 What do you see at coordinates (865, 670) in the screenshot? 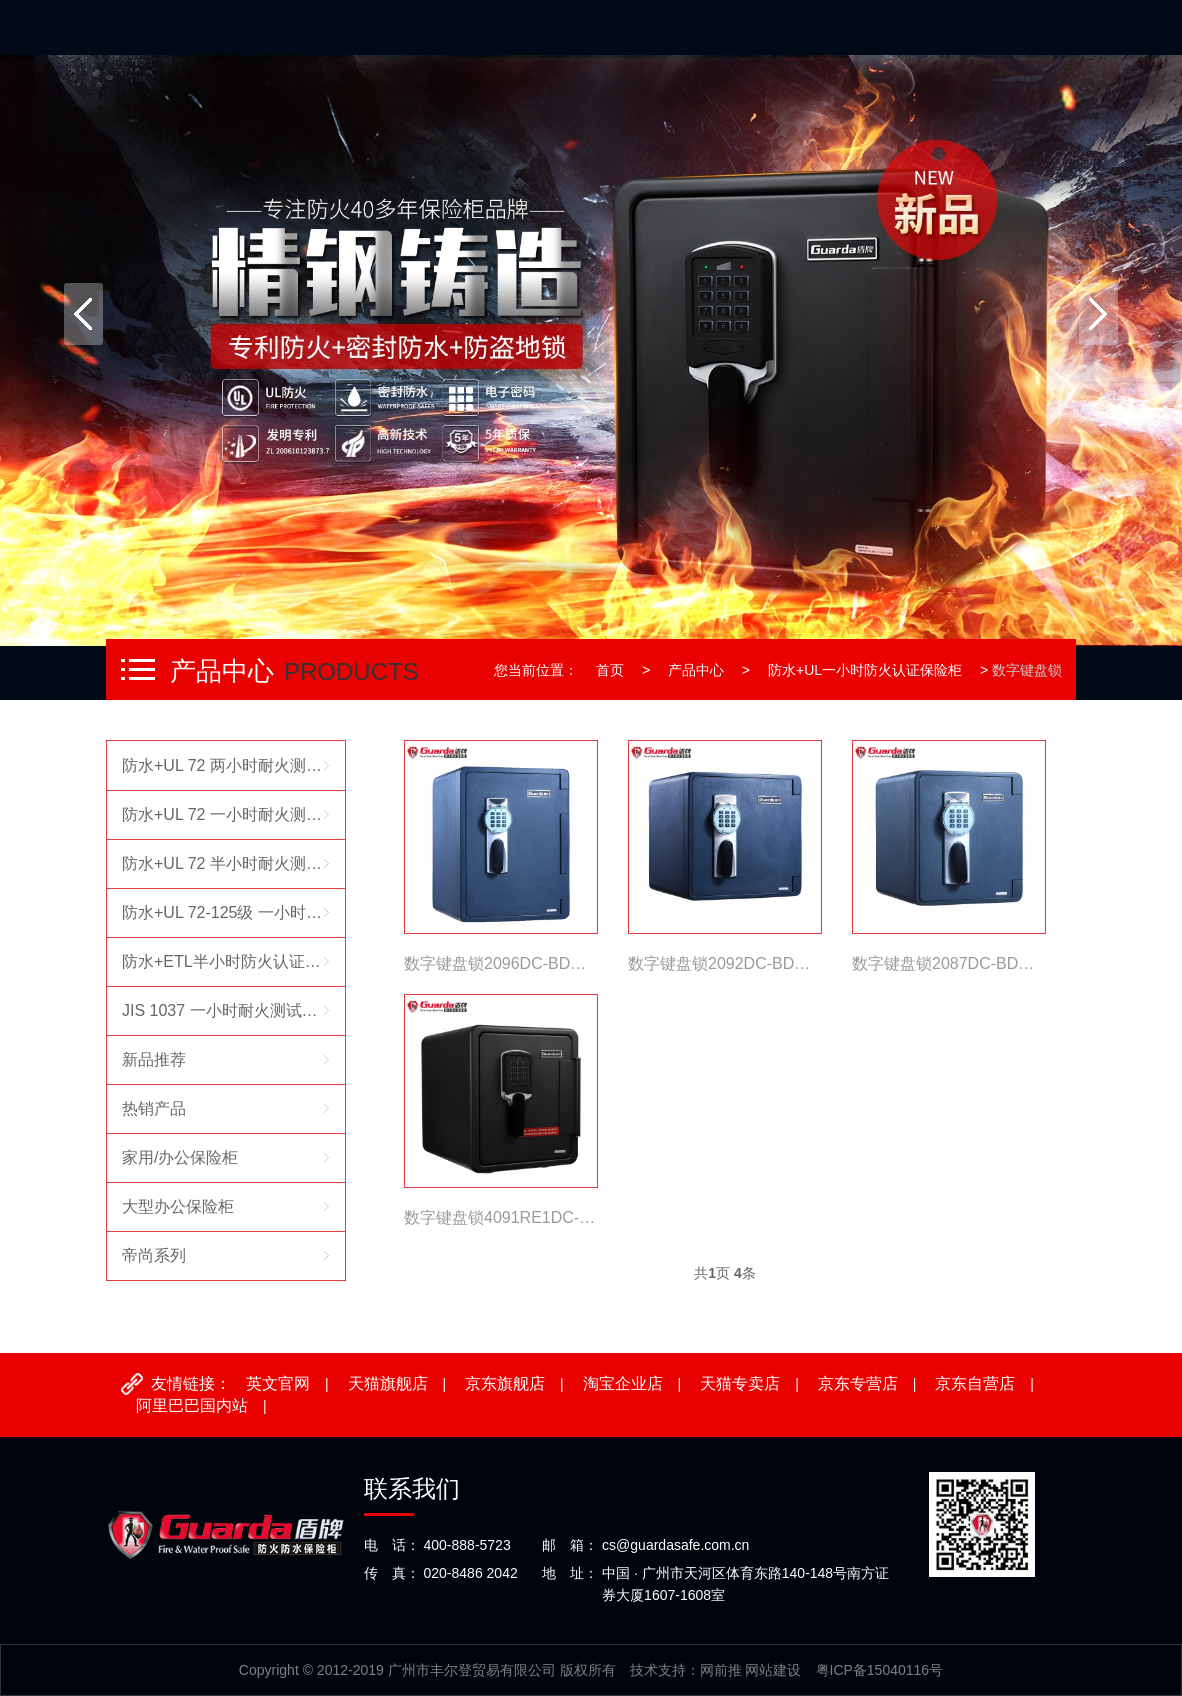
I see `防水+UL一小时防火认证保险柜` at bounding box center [865, 670].